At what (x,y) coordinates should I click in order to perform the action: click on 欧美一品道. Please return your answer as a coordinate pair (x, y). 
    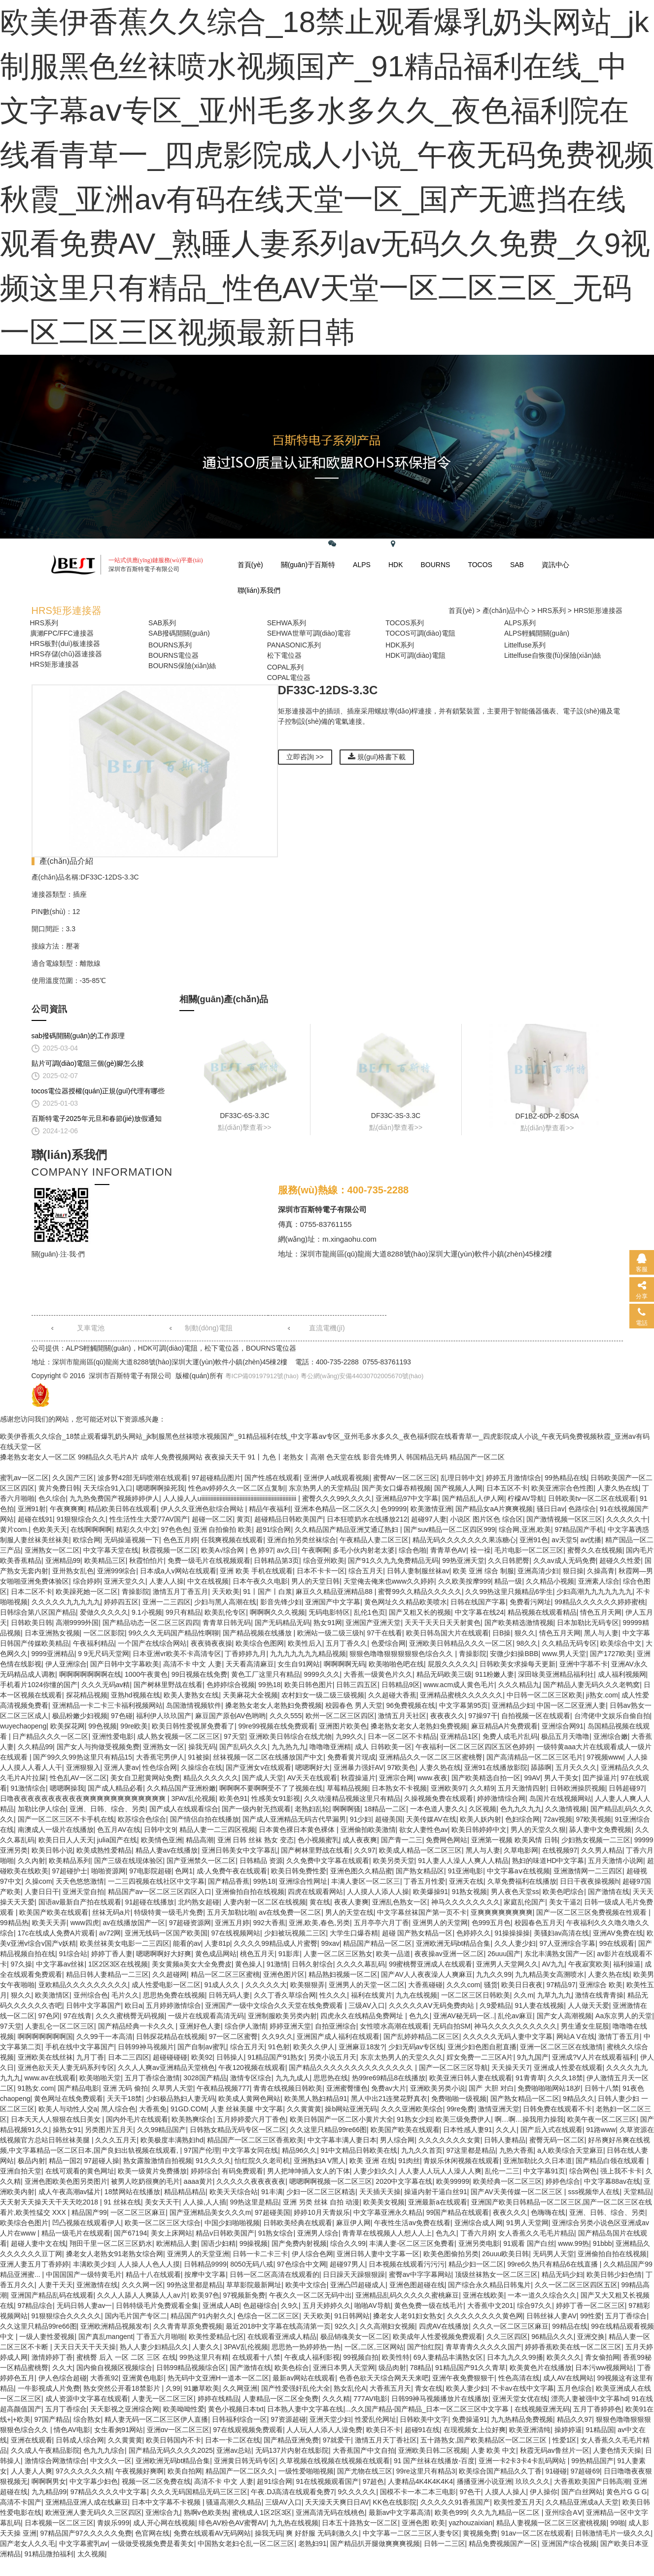
    Looking at the image, I should click on (393, 1954).